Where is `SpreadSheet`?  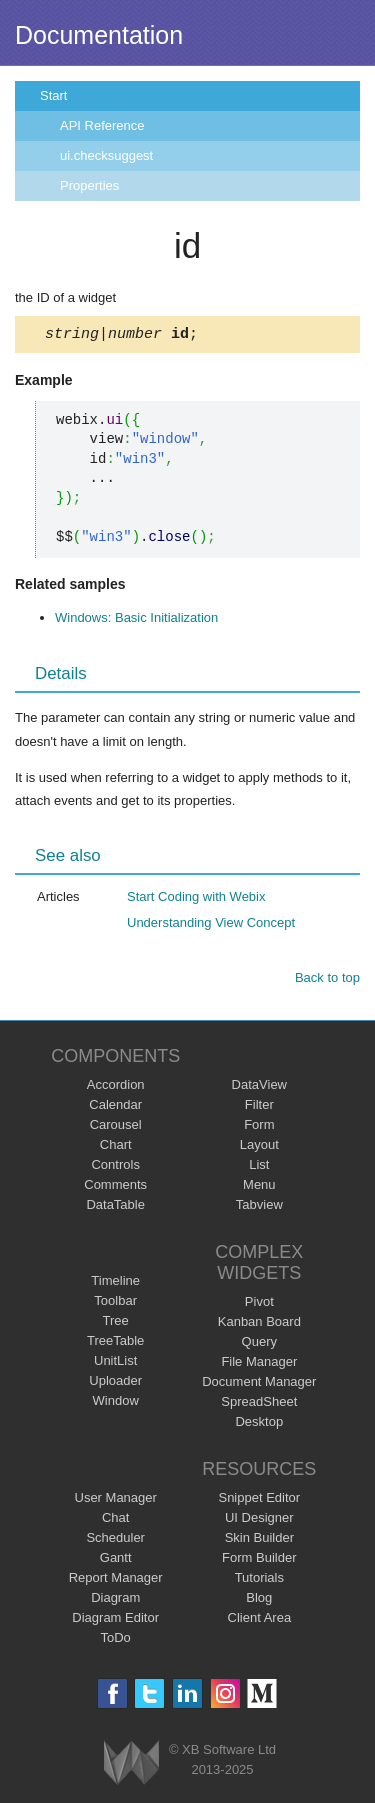
SpreadSheet is located at coordinates (259, 1404).